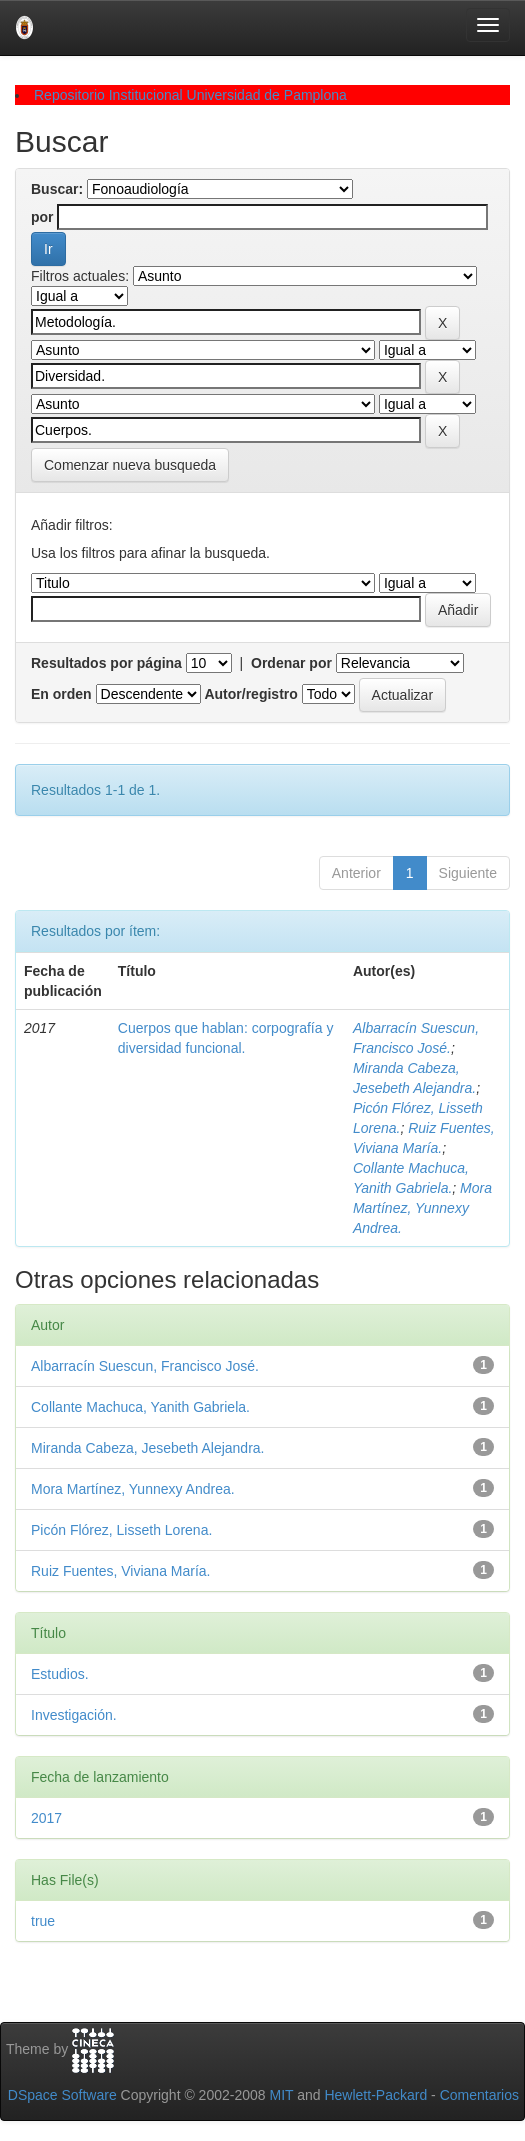 The width and height of the screenshot is (525, 2141). I want to click on Collante Machuca, Yanith Gabriela., so click(140, 1407).